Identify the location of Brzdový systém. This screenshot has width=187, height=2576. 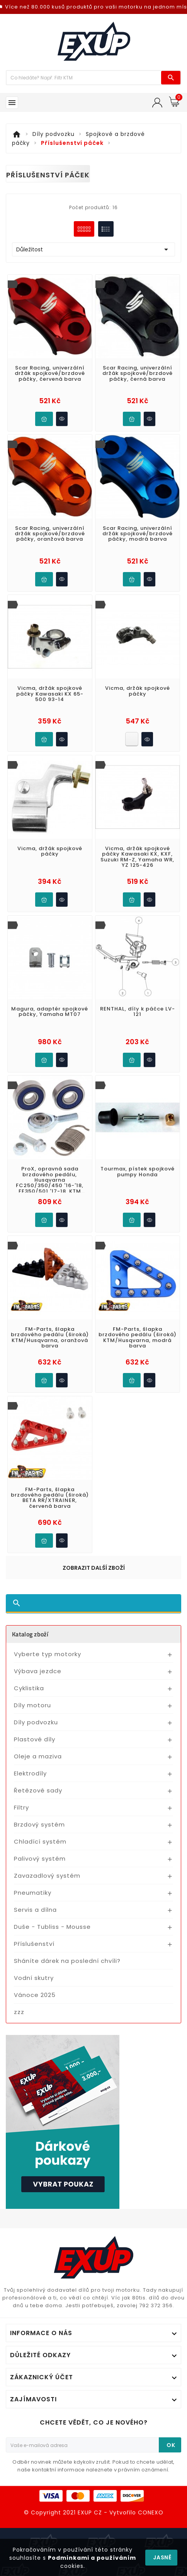
(39, 1824).